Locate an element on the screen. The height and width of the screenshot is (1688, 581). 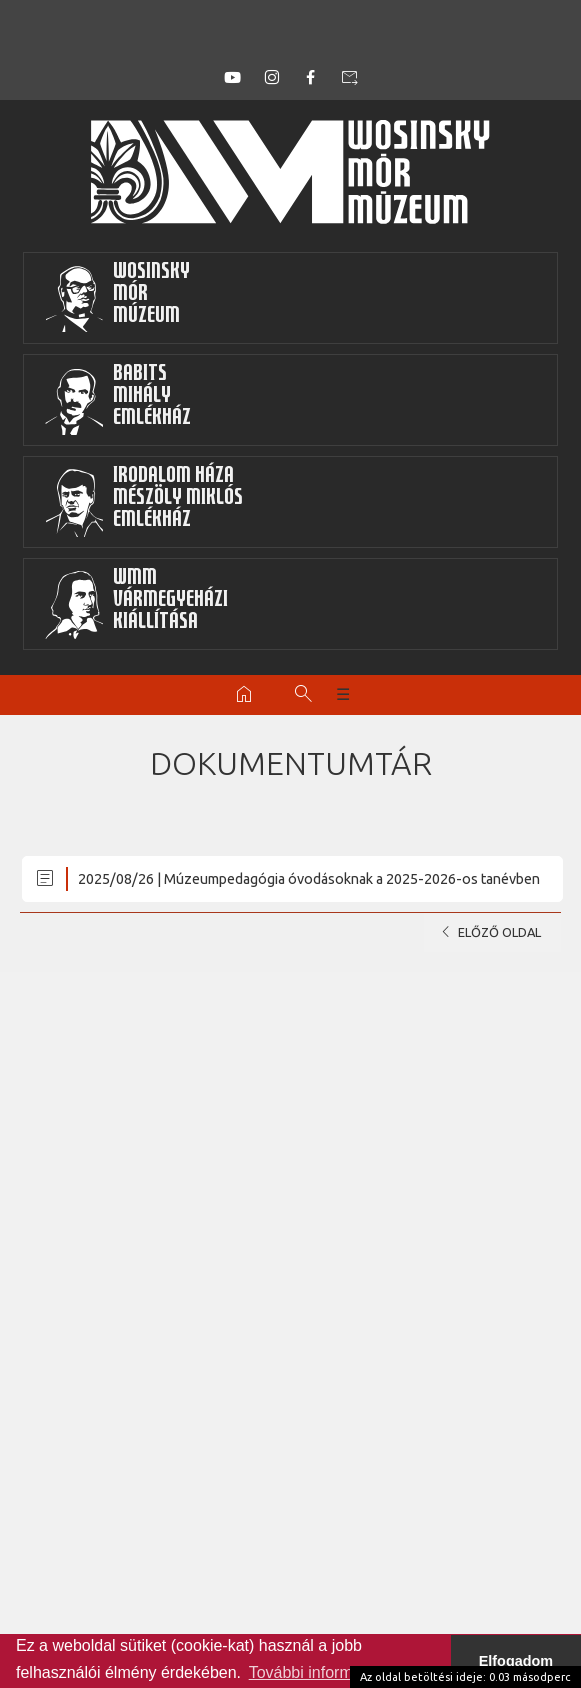
Irodalom HázaMészöly MiklósEmlékház is located at coordinates (143, 502).